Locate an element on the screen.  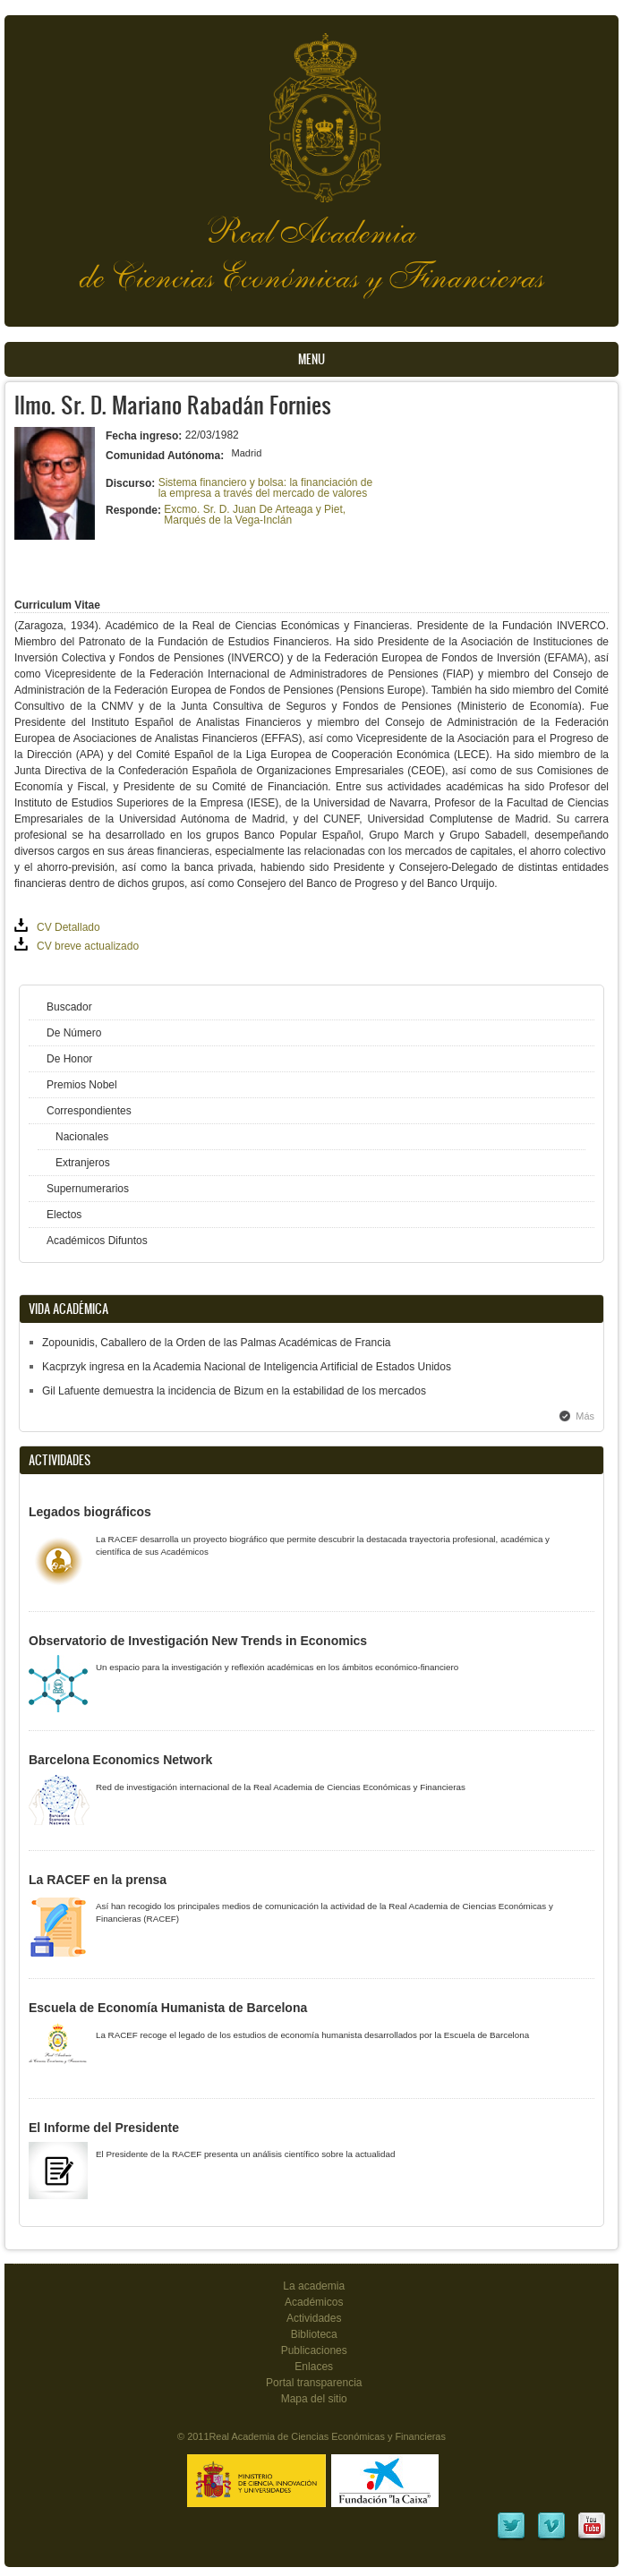
Enlaces is located at coordinates (313, 2366).